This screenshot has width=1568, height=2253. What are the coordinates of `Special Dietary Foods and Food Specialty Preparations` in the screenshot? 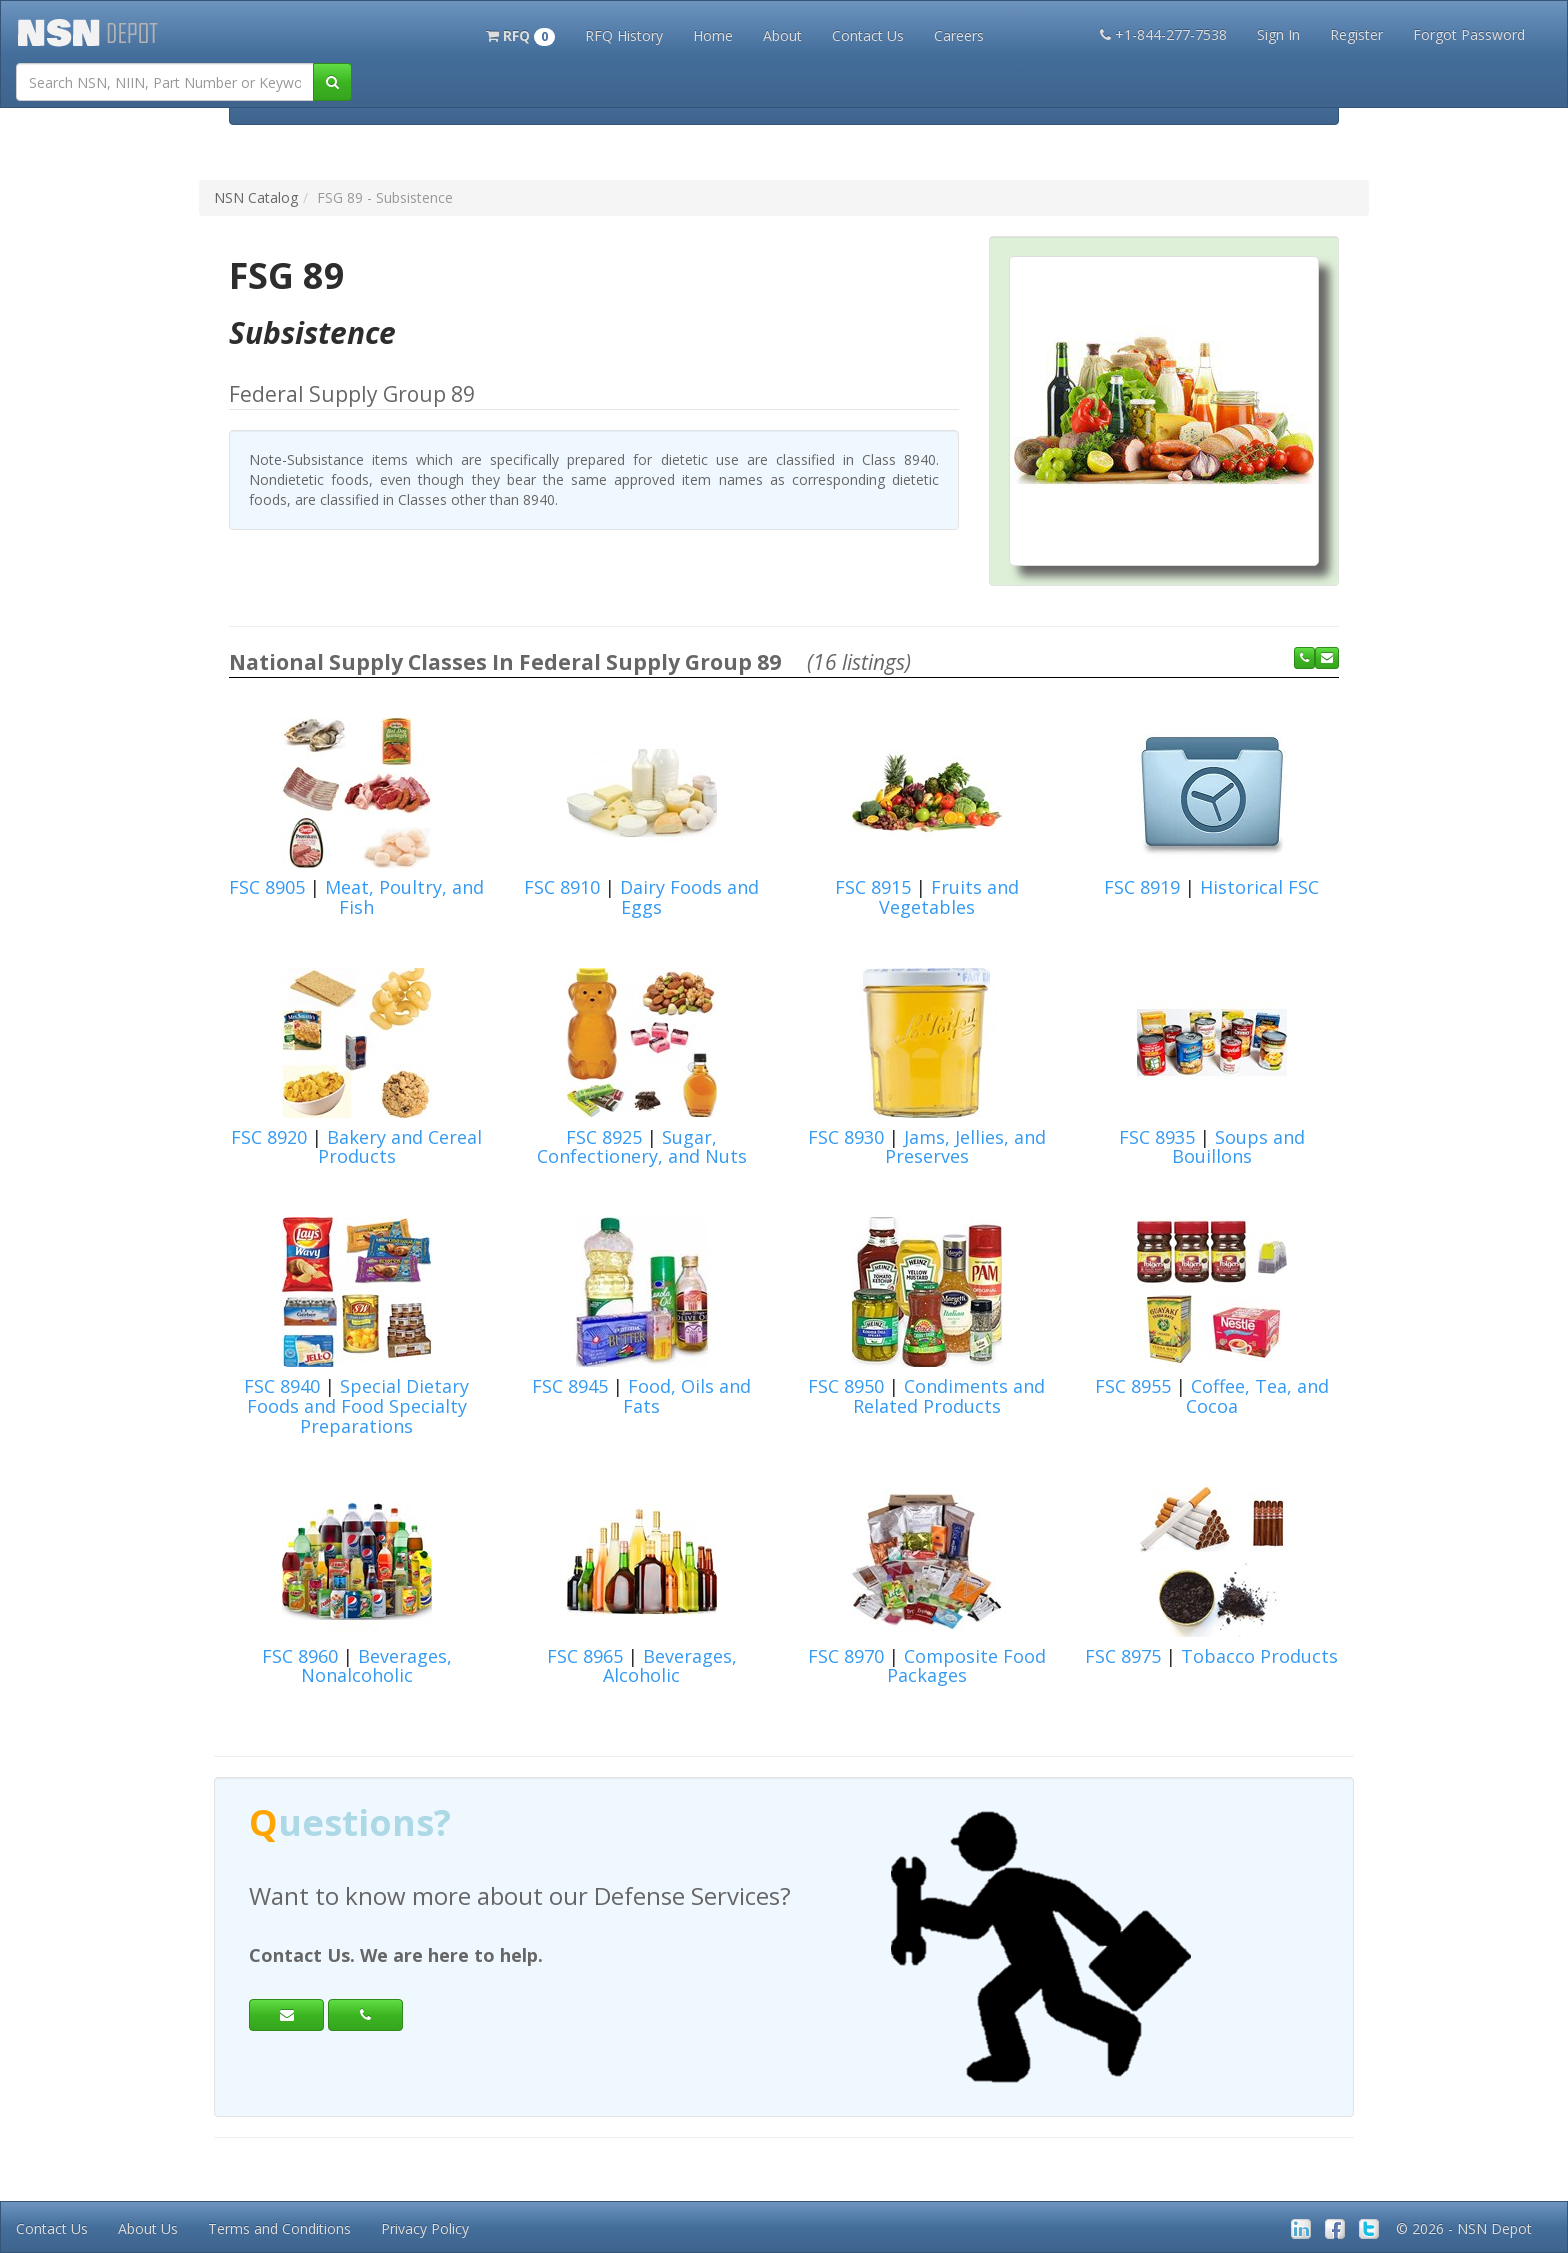 It's located at (358, 1406).